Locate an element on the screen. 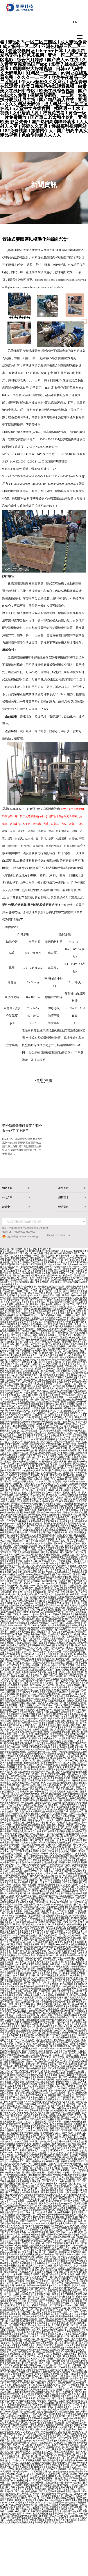 Image resolution: width=88 pixels, height=2576 pixels. 日韩中文字幕国产 is located at coordinates (9, 1351).